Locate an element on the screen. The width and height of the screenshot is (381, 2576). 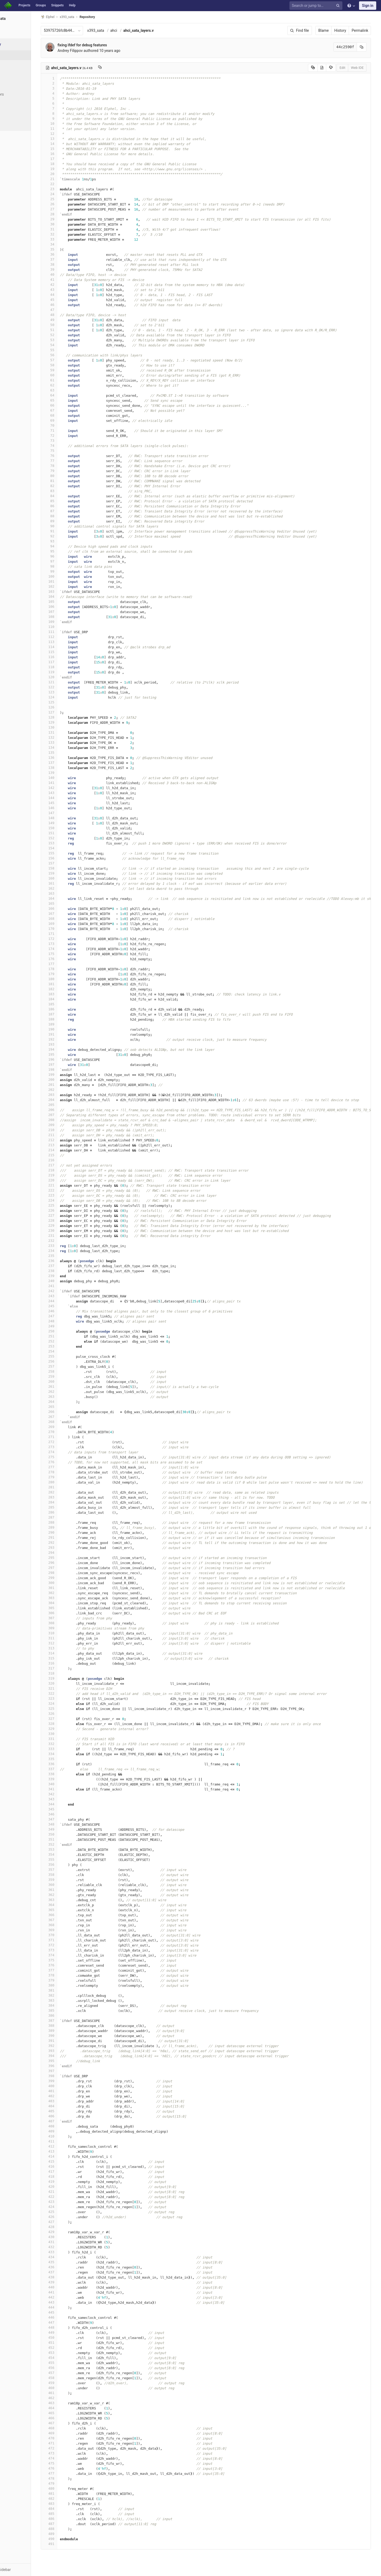
408 is located at coordinates (70, 2126).